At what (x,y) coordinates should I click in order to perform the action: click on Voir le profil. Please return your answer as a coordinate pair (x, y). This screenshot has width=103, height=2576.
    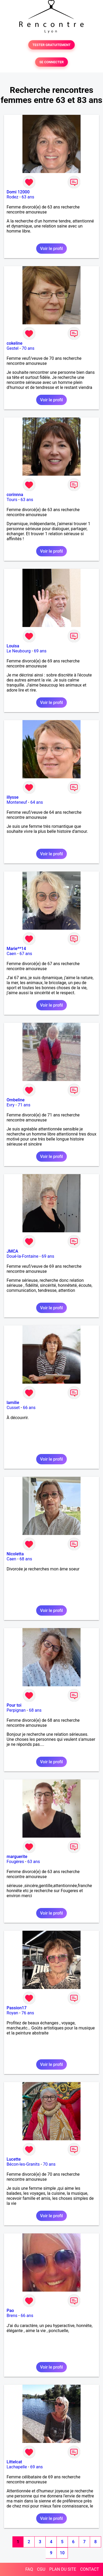
    Looking at the image, I should click on (51, 248).